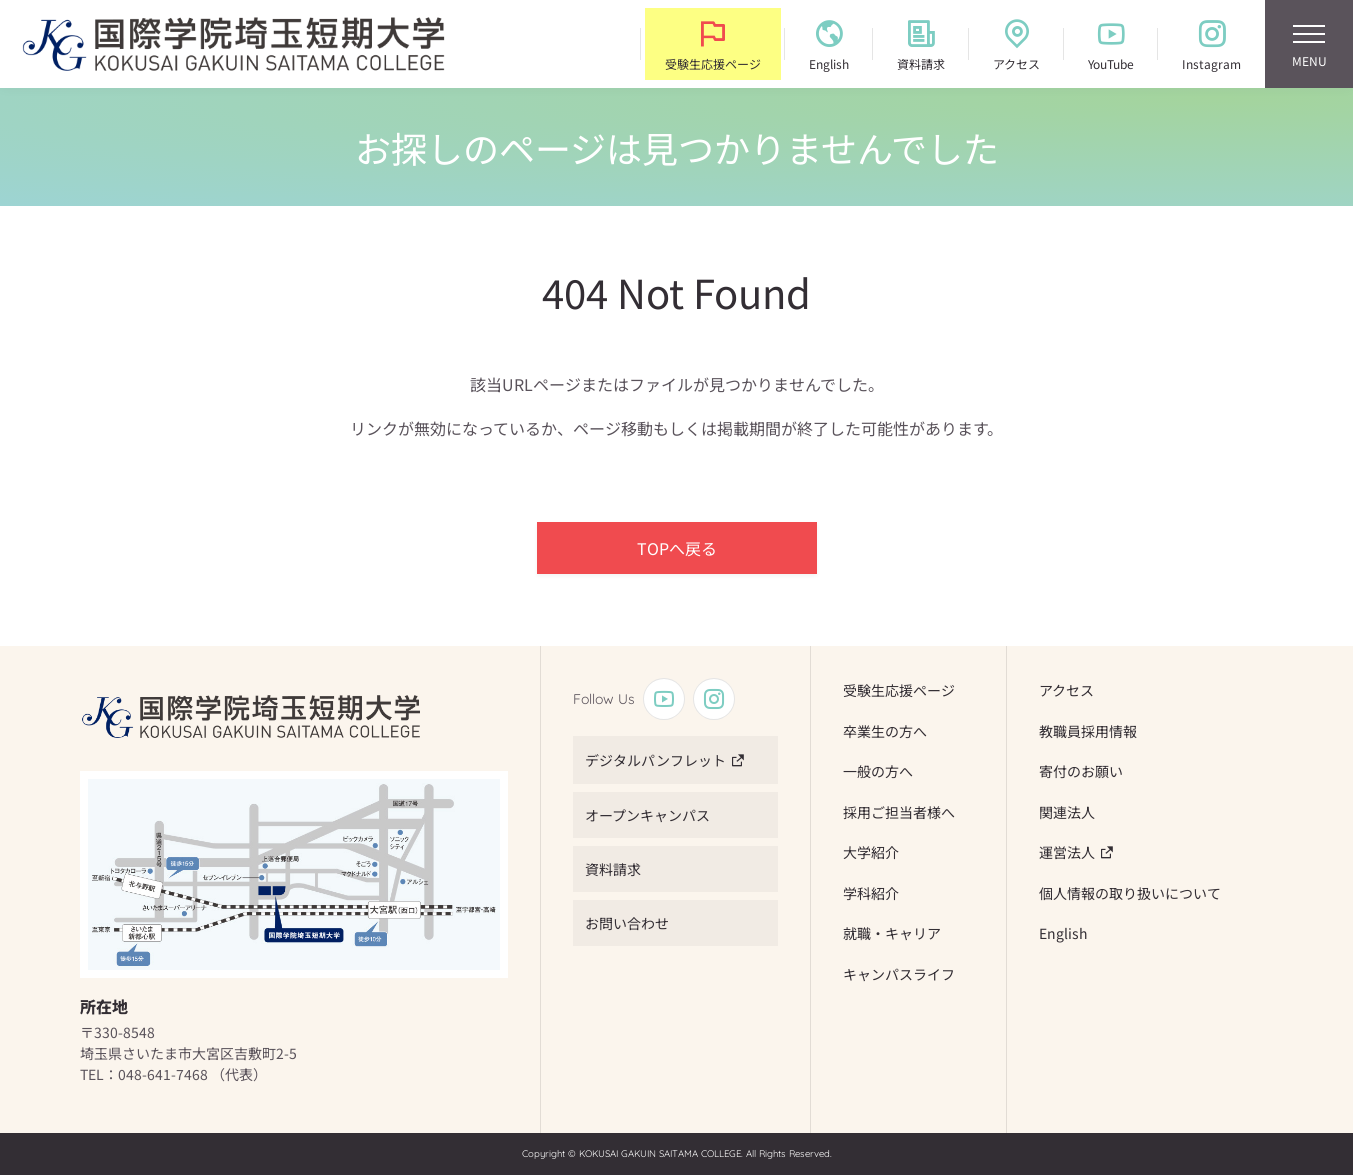  What do you see at coordinates (899, 690) in the screenshot?
I see `受験生応援ページ` at bounding box center [899, 690].